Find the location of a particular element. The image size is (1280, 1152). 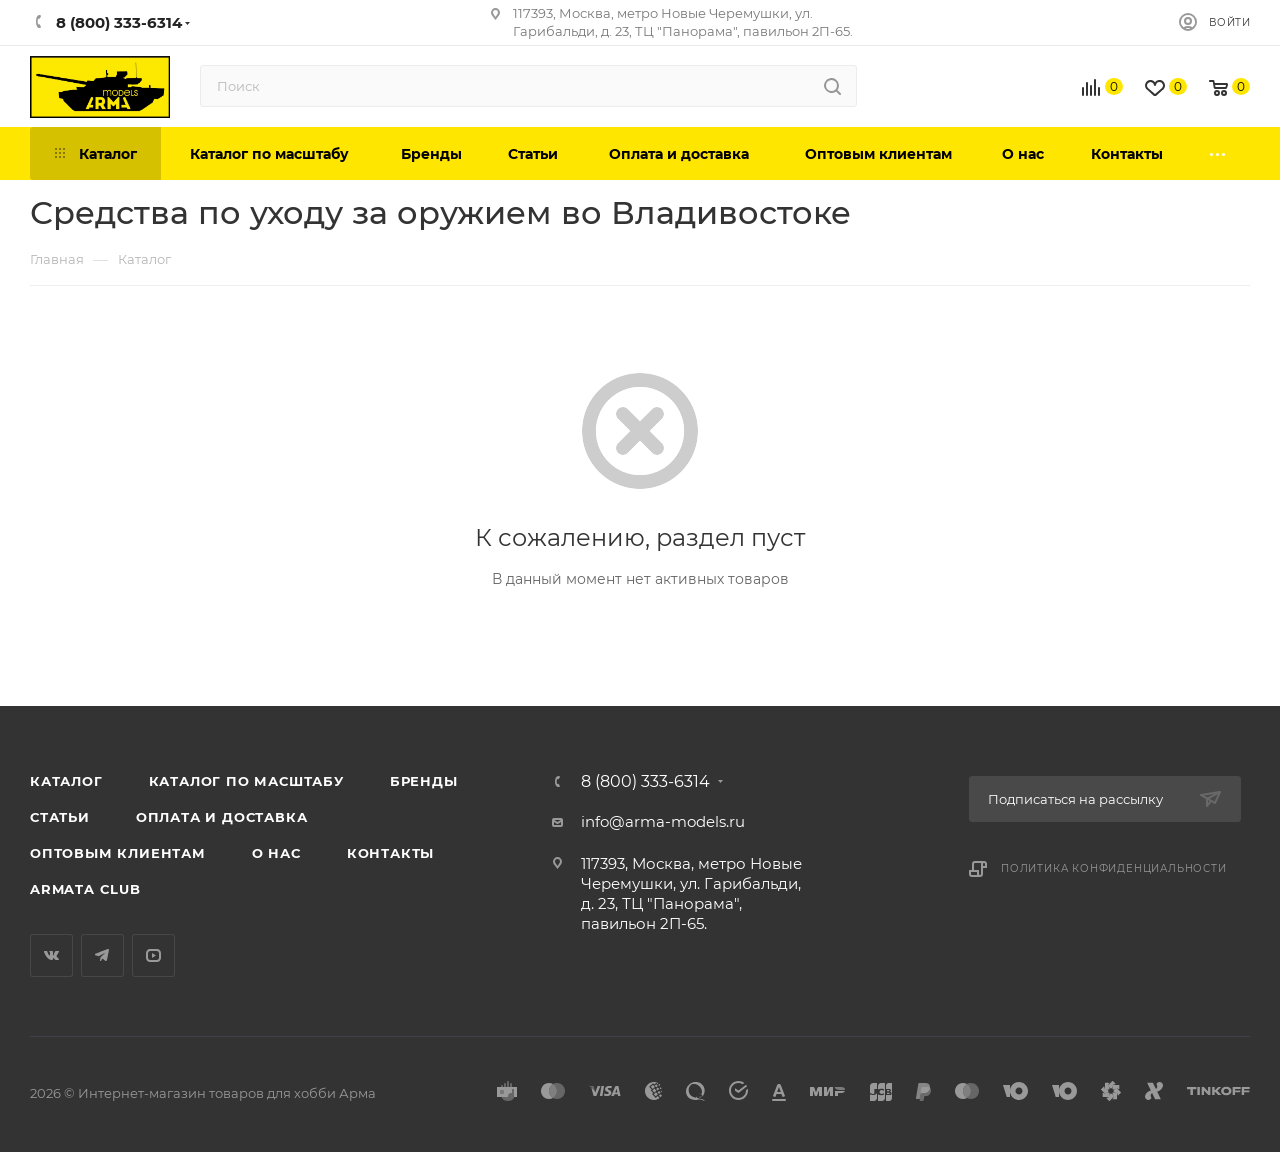

Telegram is located at coordinates (102, 955).